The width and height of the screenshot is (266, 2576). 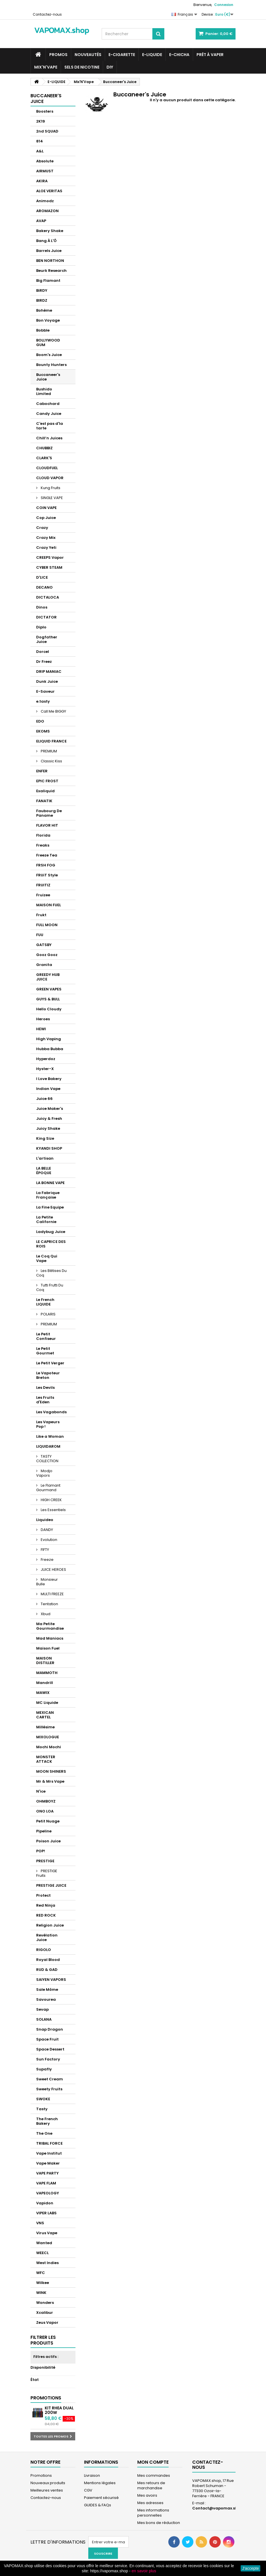 What do you see at coordinates (179, 54) in the screenshot?
I see `E-CHICHA` at bounding box center [179, 54].